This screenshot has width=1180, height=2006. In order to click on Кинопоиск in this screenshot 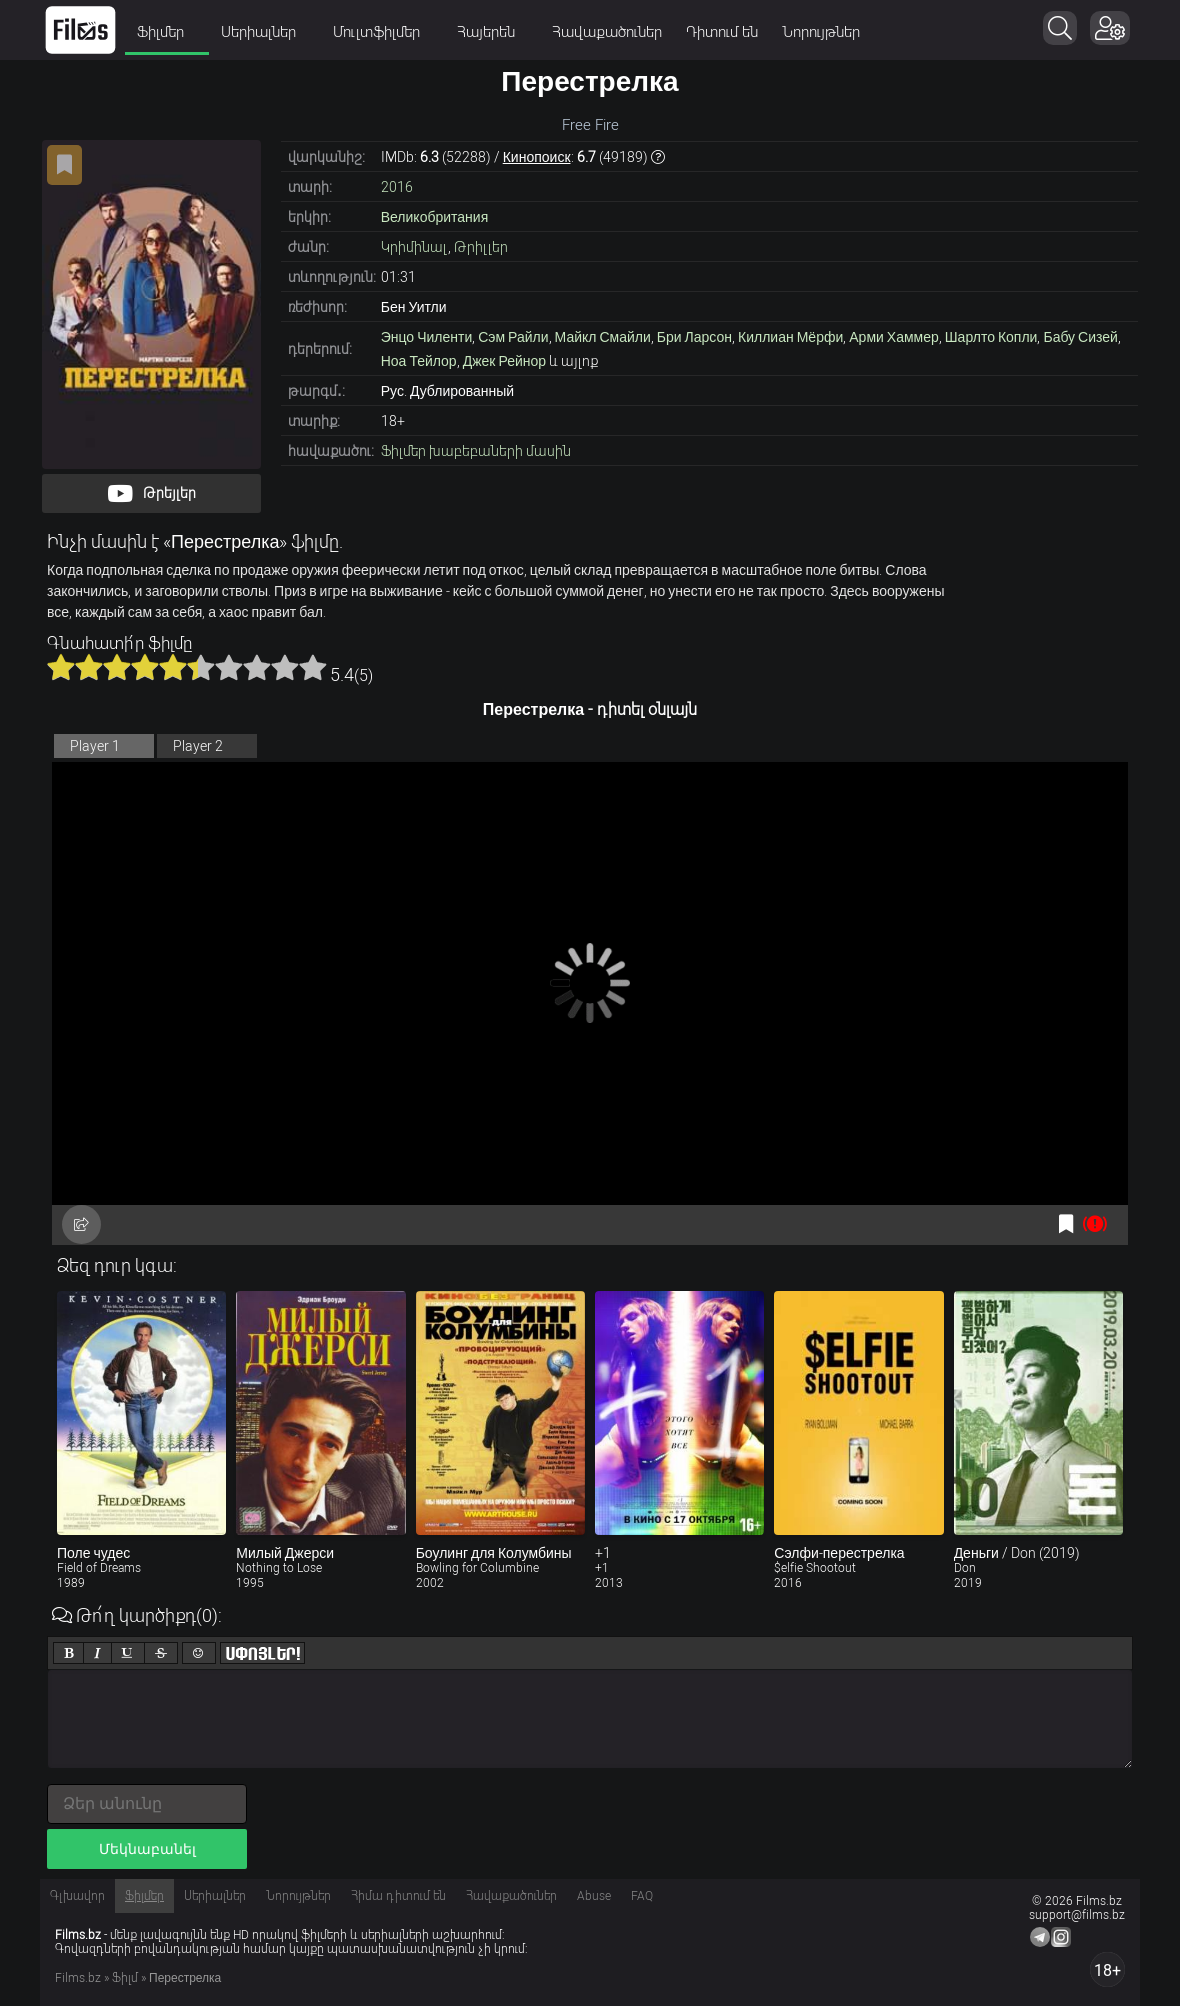, I will do `click(537, 157)`.